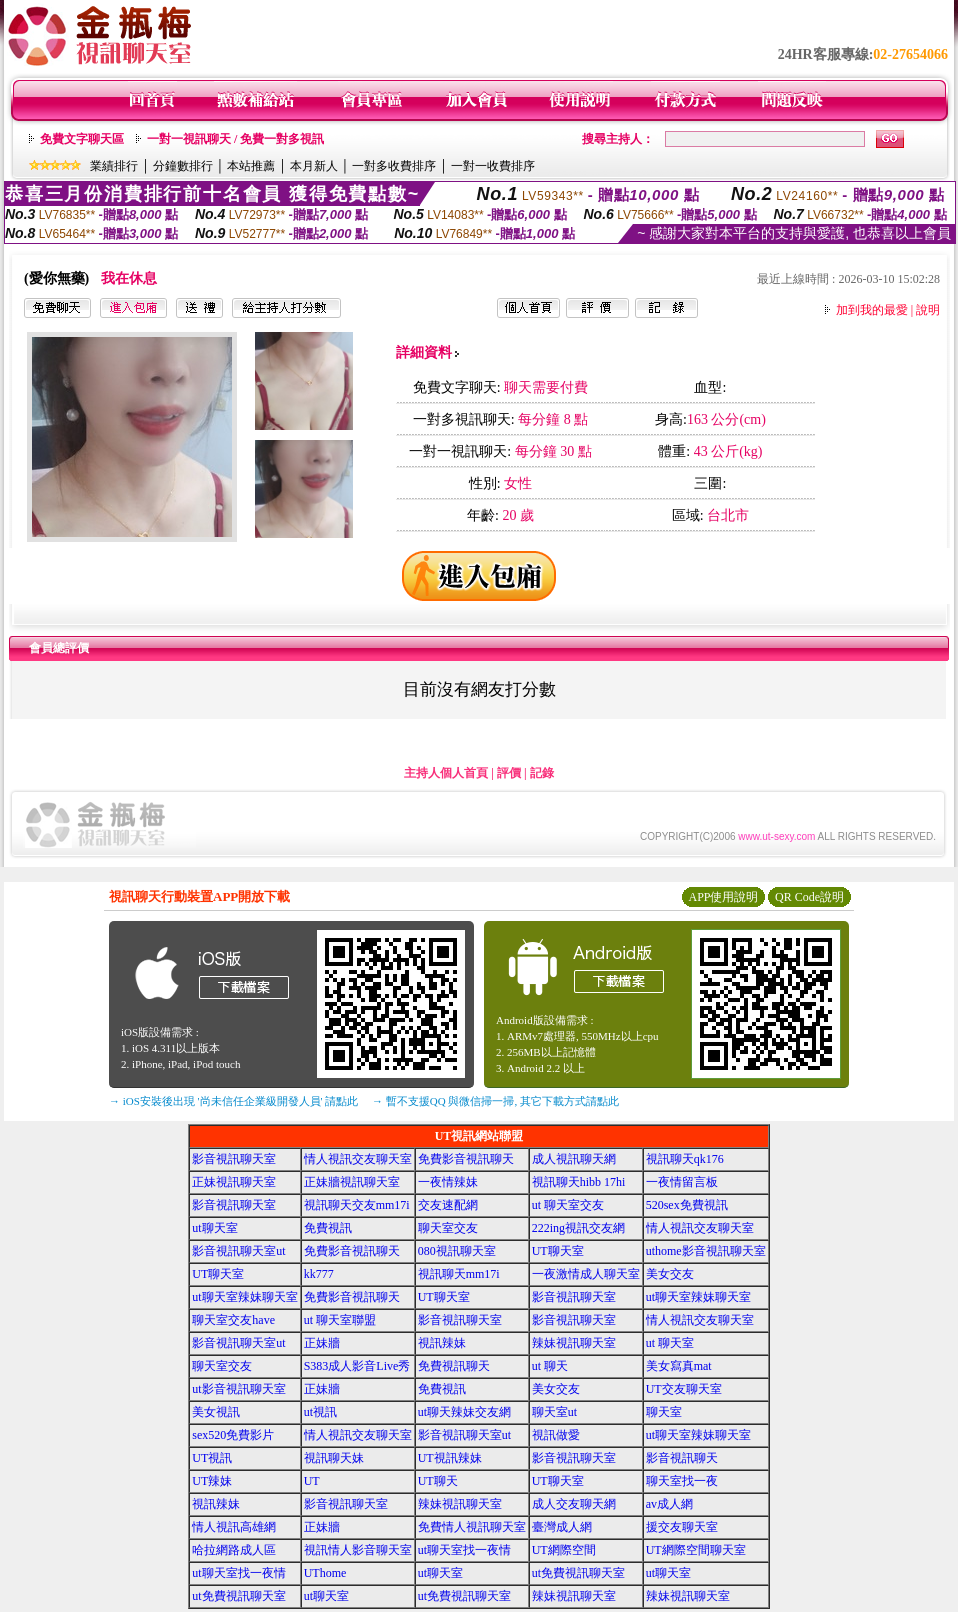 The image size is (958, 1612). Describe the element at coordinates (568, 1205) in the screenshot. I see `ut 聊天室交友` at that location.